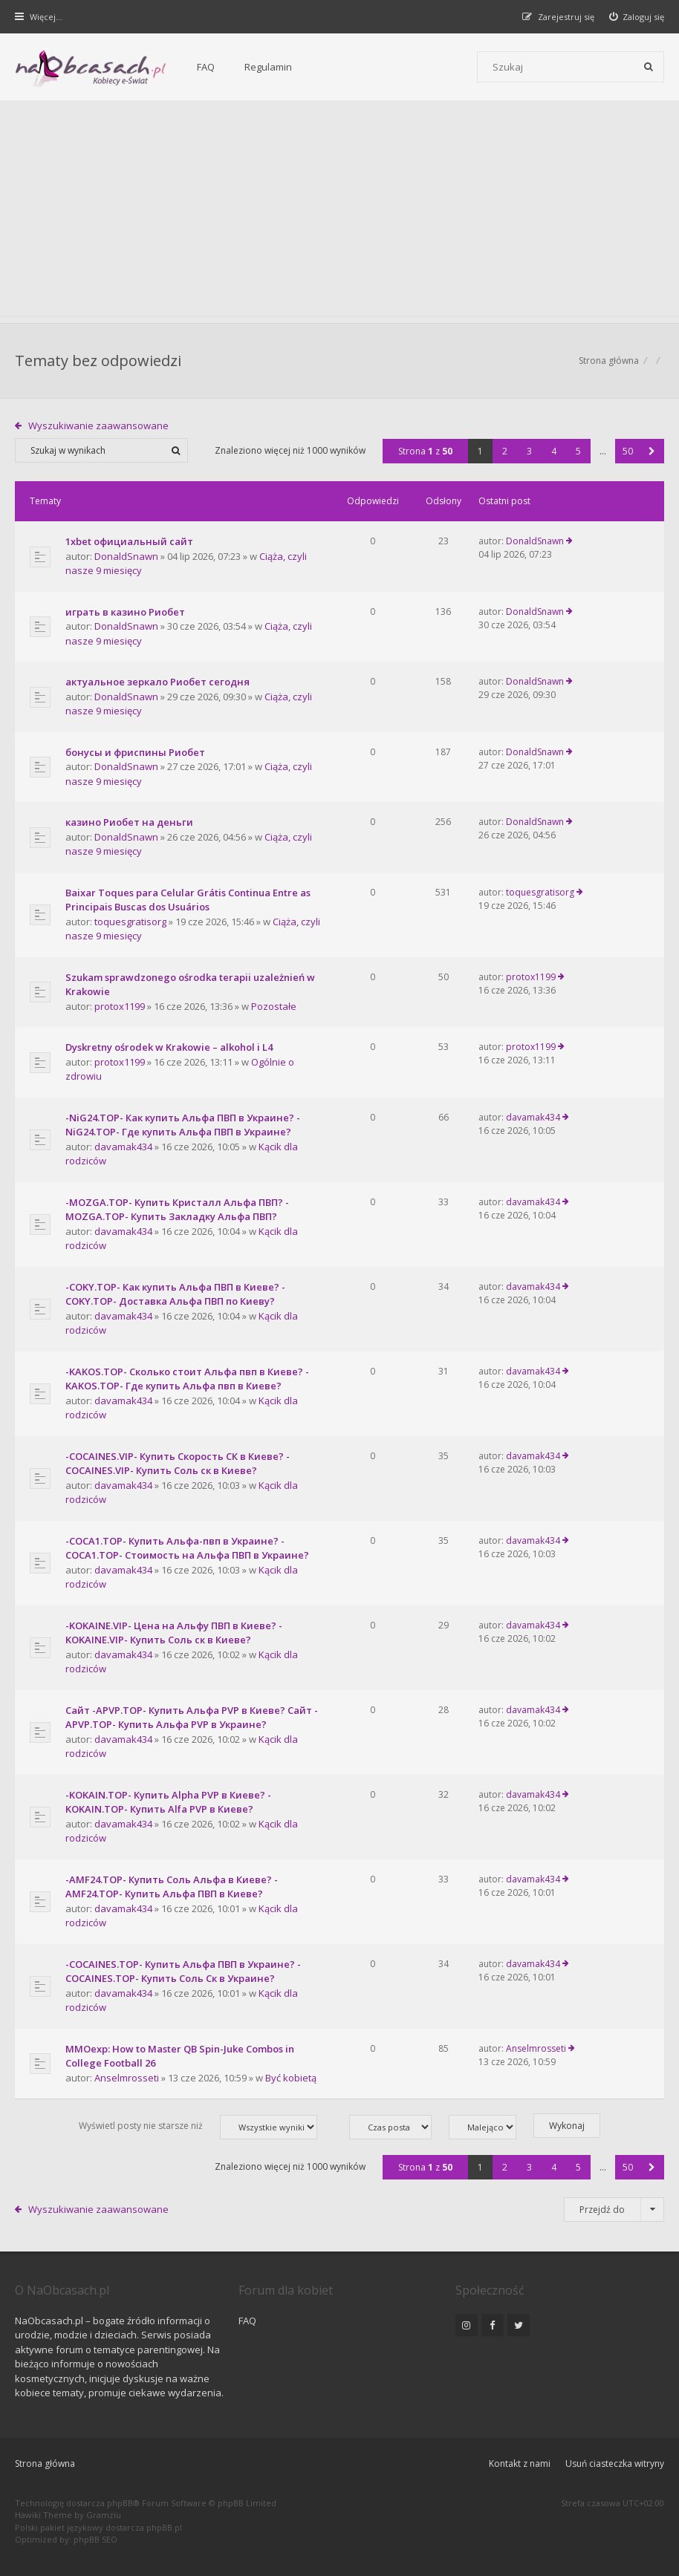  I want to click on FAQ, so click(206, 67).